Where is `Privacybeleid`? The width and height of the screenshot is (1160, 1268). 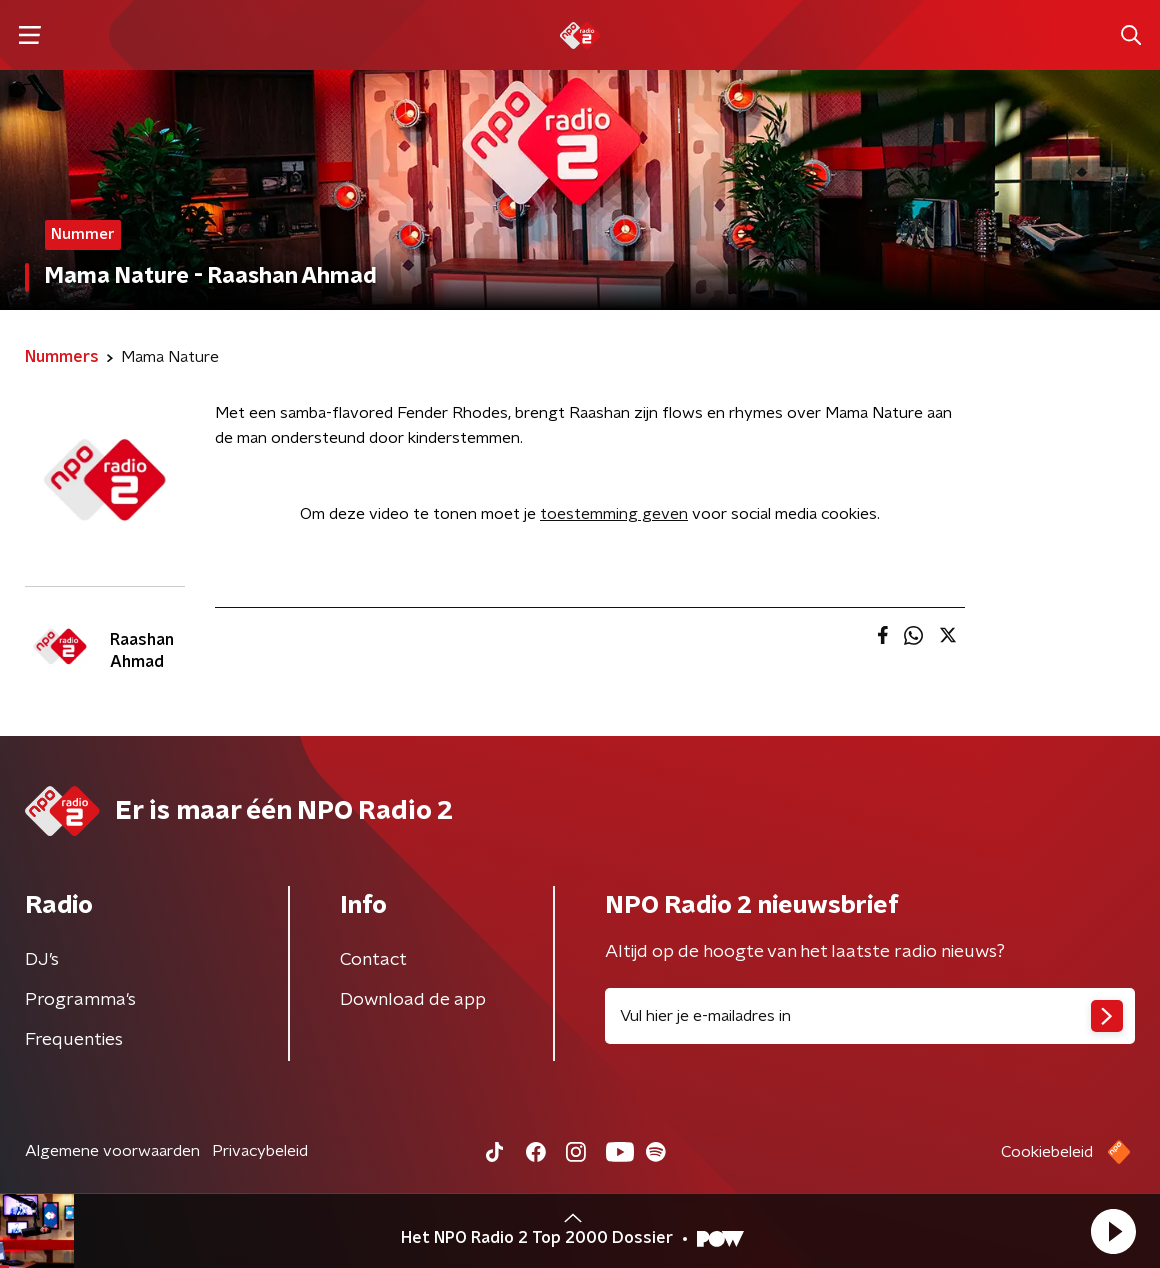 Privacybeleid is located at coordinates (260, 1151).